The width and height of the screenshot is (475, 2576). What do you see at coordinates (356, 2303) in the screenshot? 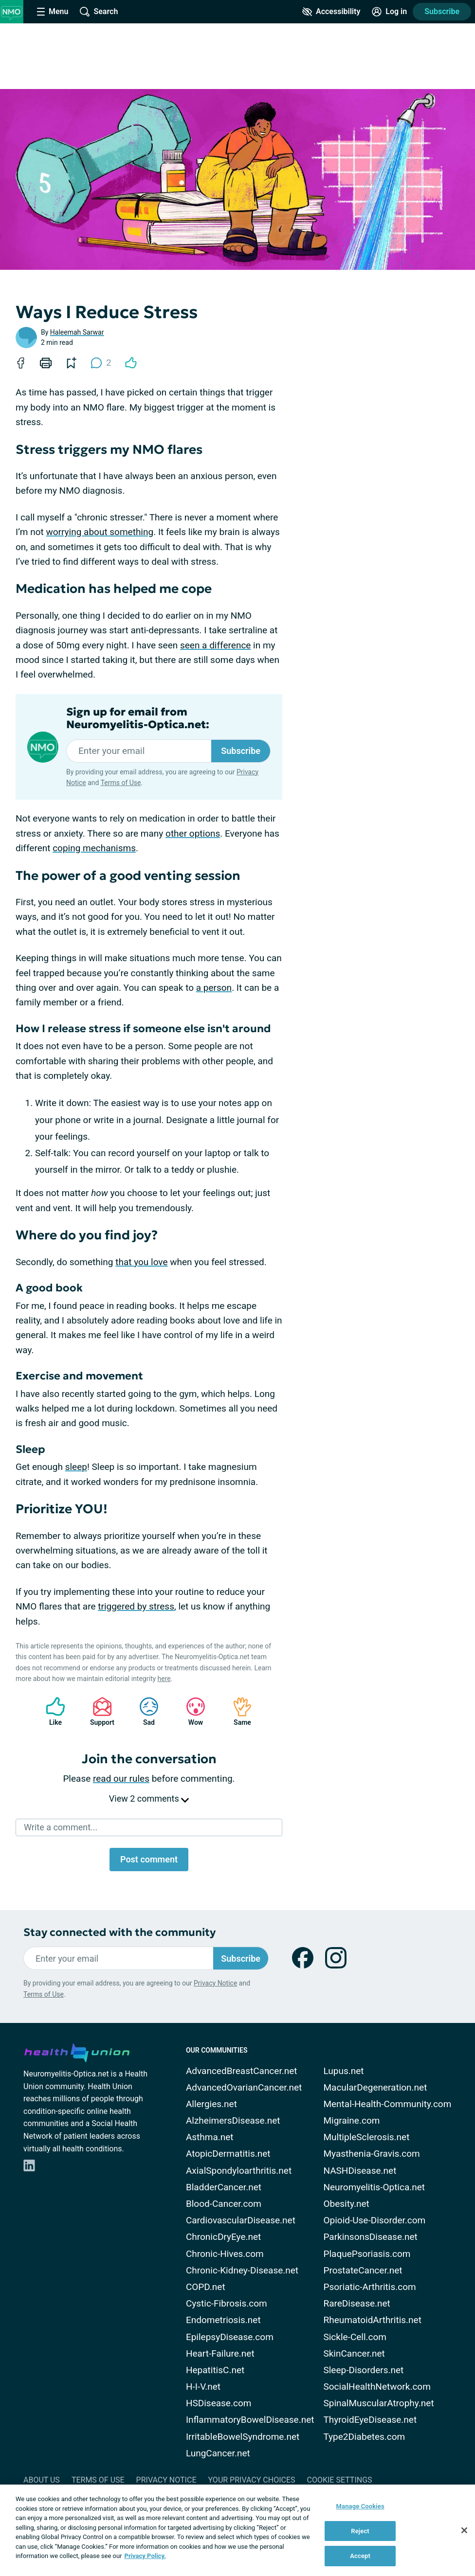
I see `RareDisease.net` at bounding box center [356, 2303].